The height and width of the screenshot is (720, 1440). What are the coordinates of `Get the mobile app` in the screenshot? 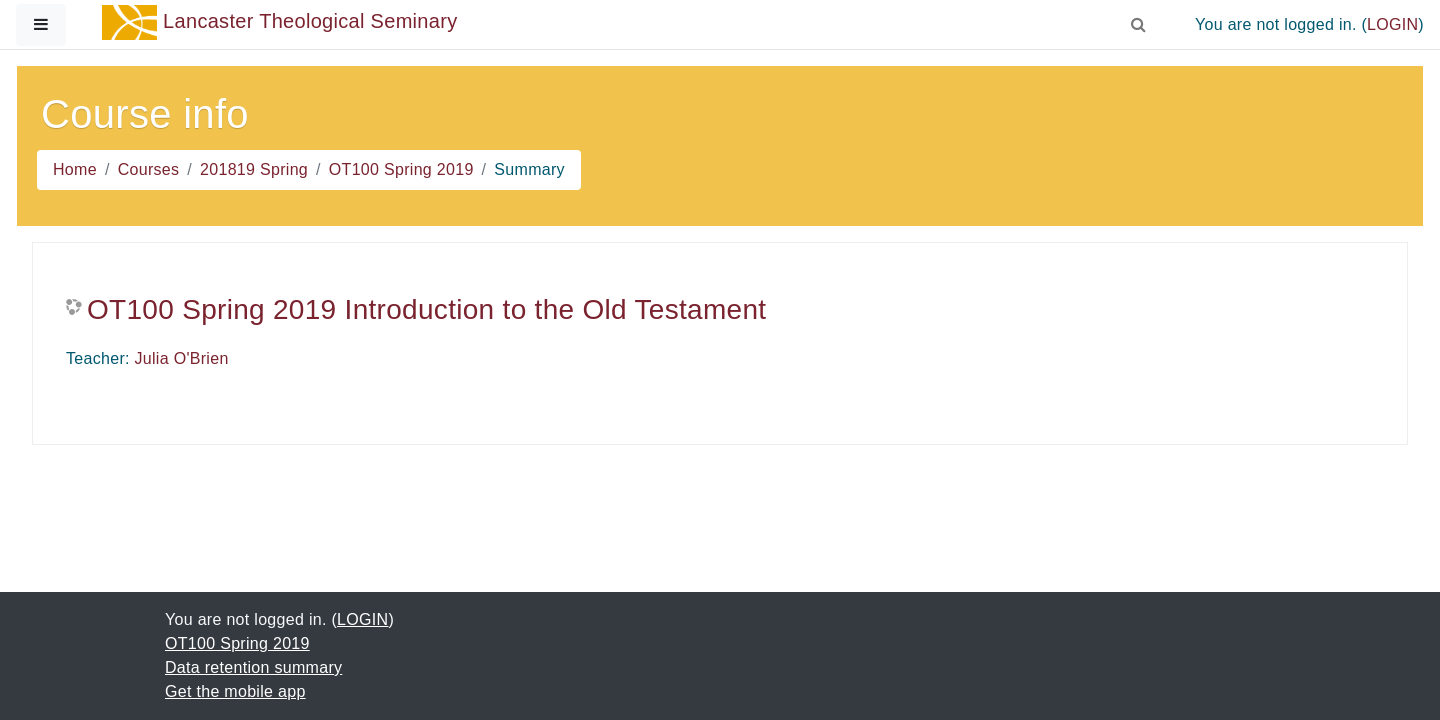 It's located at (235, 691).